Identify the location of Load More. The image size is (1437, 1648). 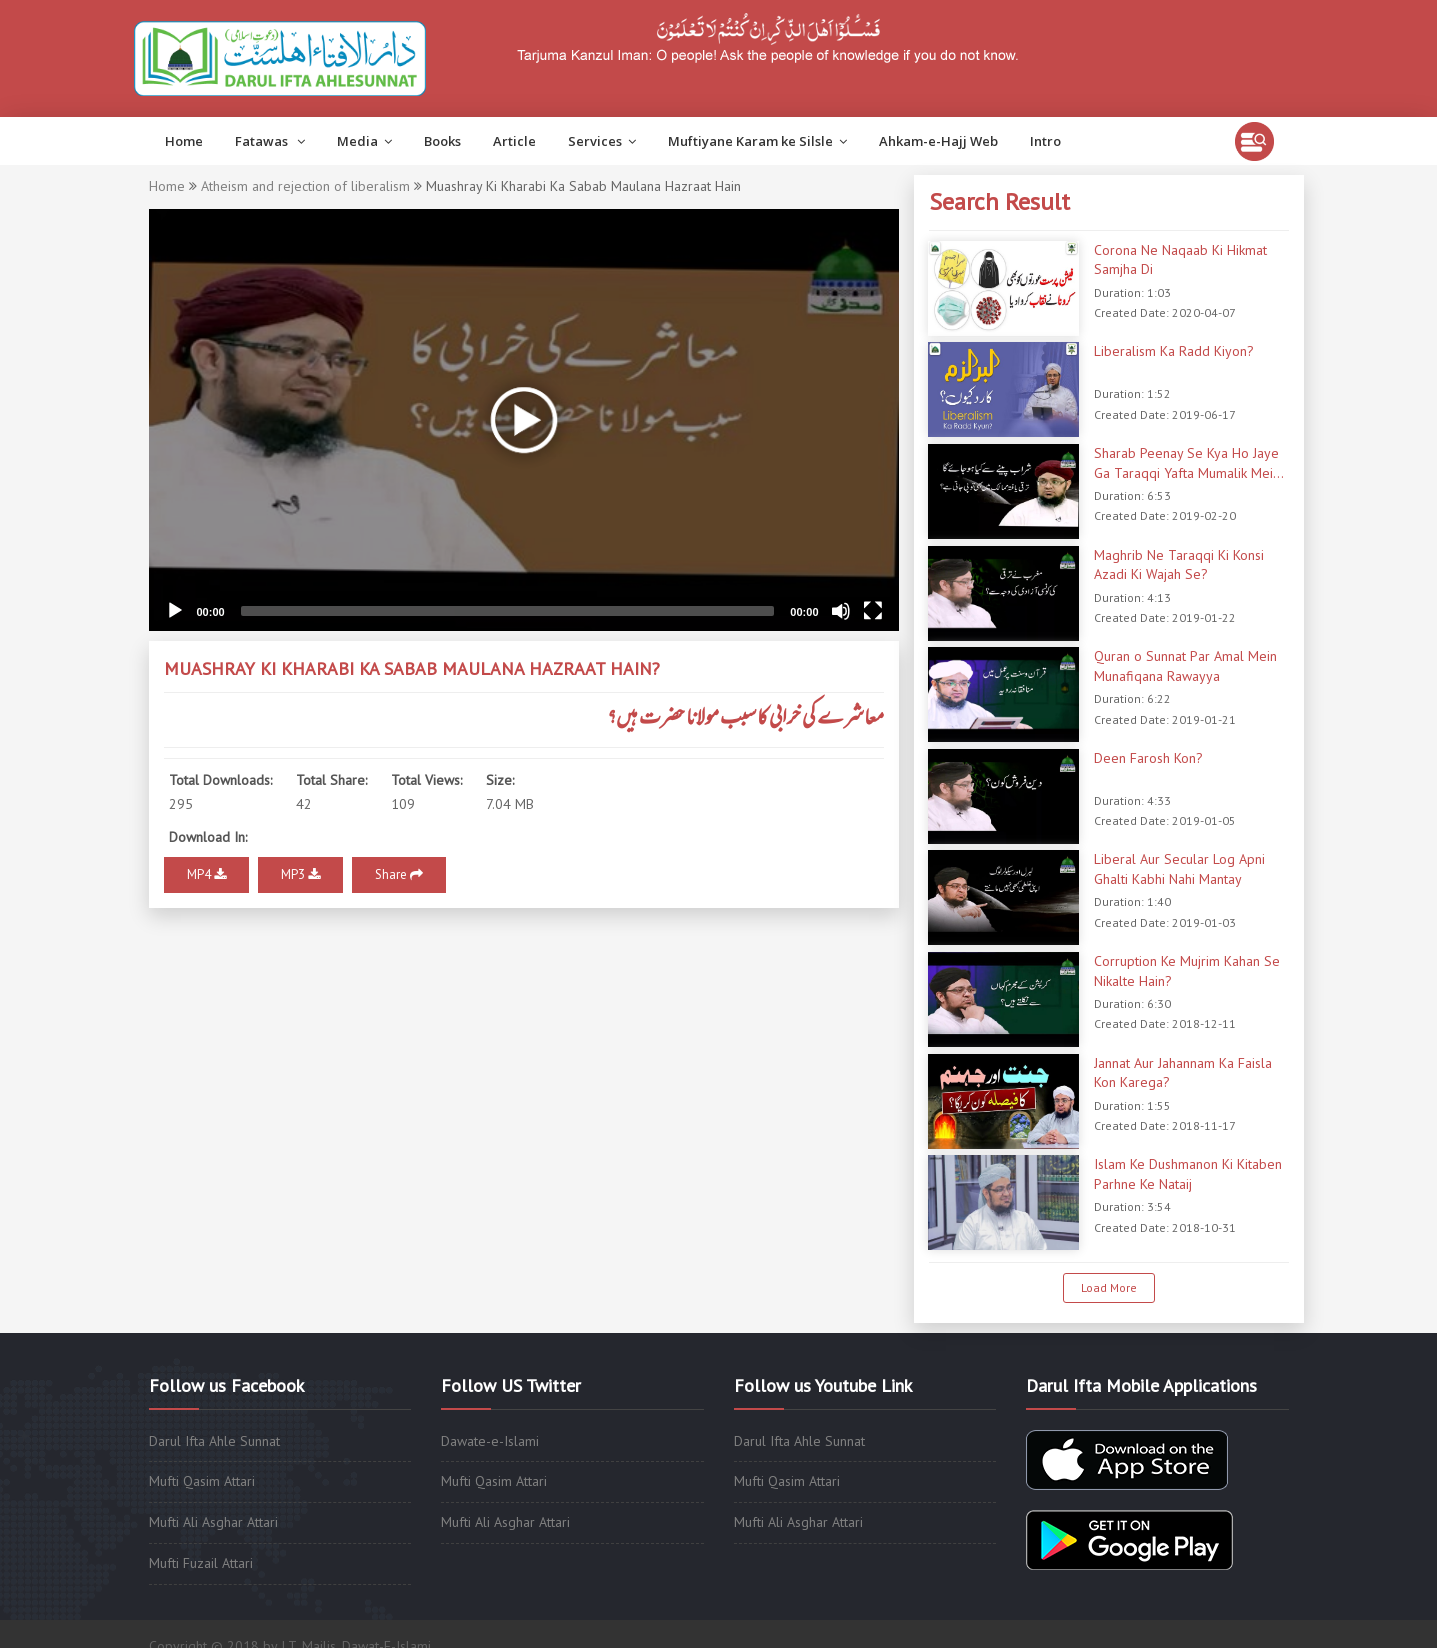
(1109, 1287).